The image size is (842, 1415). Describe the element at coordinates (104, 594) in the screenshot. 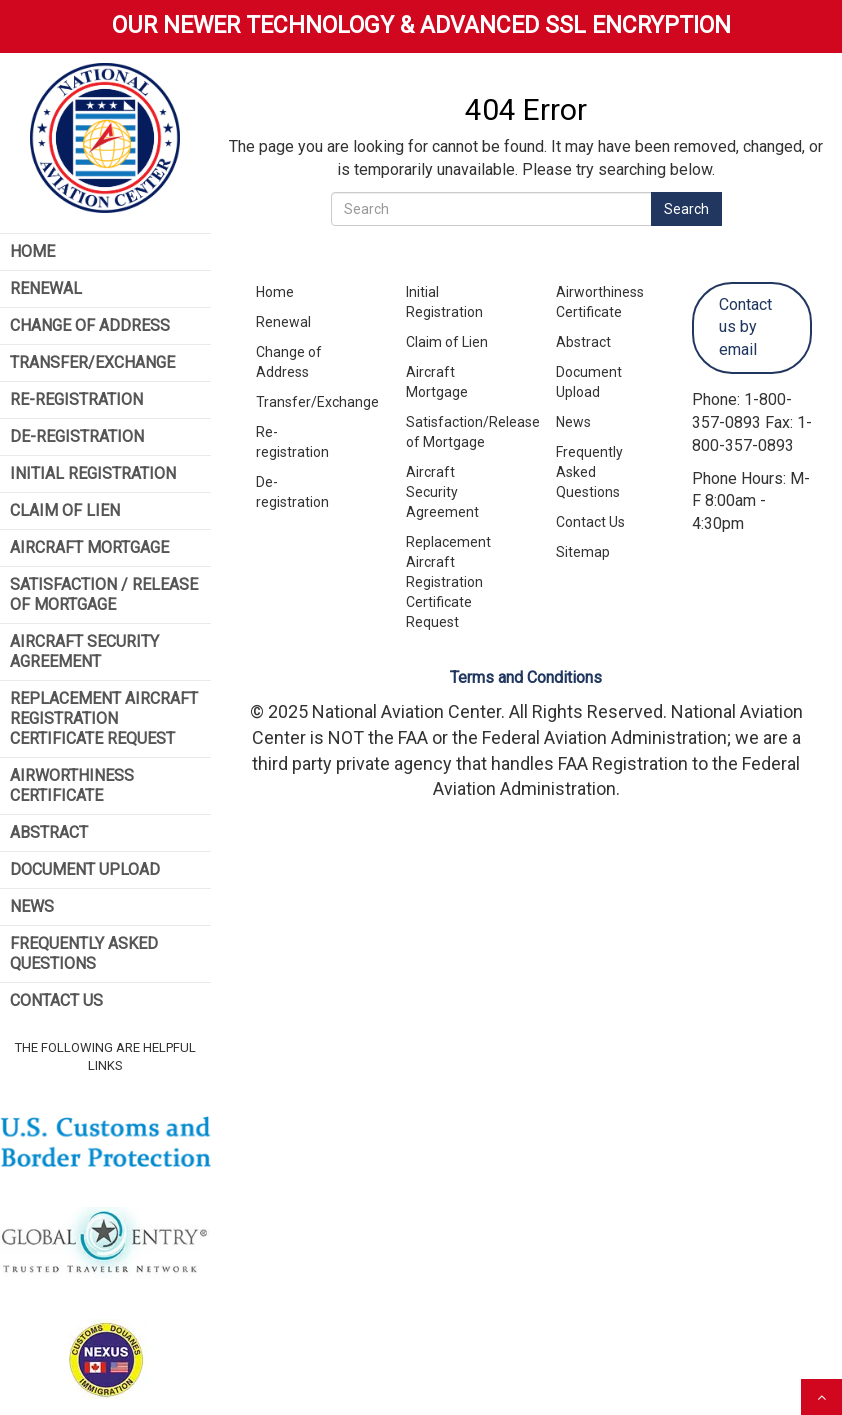

I see `Satisfaction / Release of Mortgage` at that location.